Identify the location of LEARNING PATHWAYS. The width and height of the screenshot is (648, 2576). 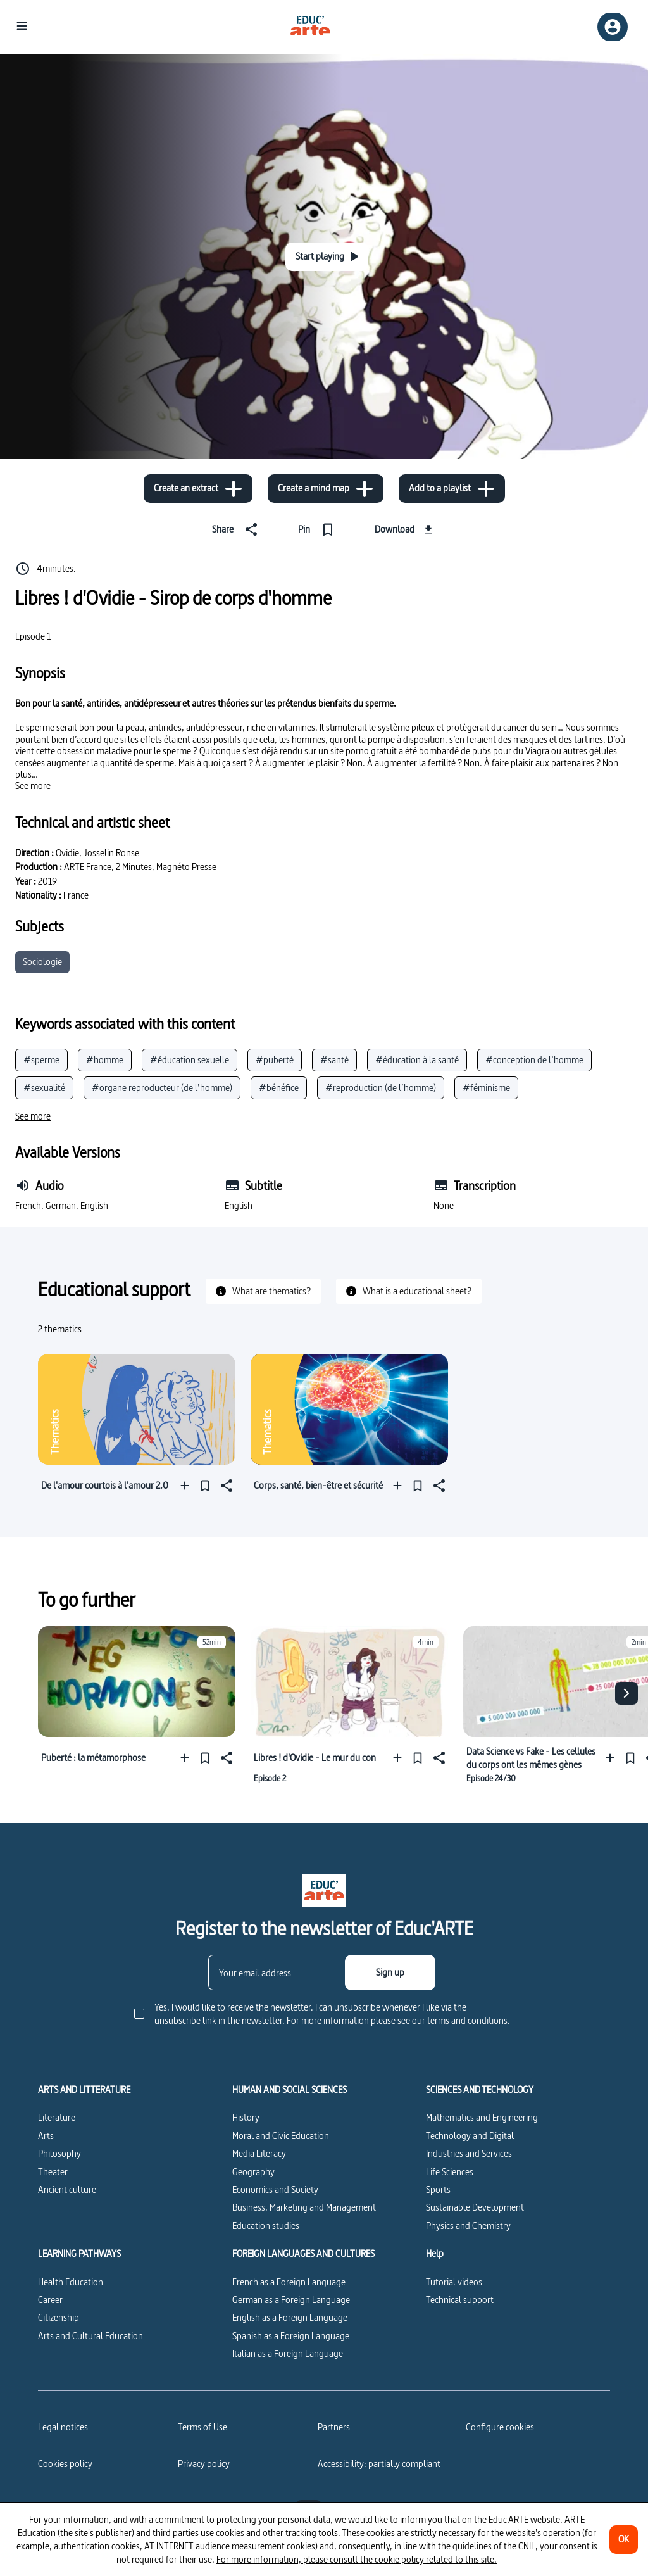
(79, 2253).